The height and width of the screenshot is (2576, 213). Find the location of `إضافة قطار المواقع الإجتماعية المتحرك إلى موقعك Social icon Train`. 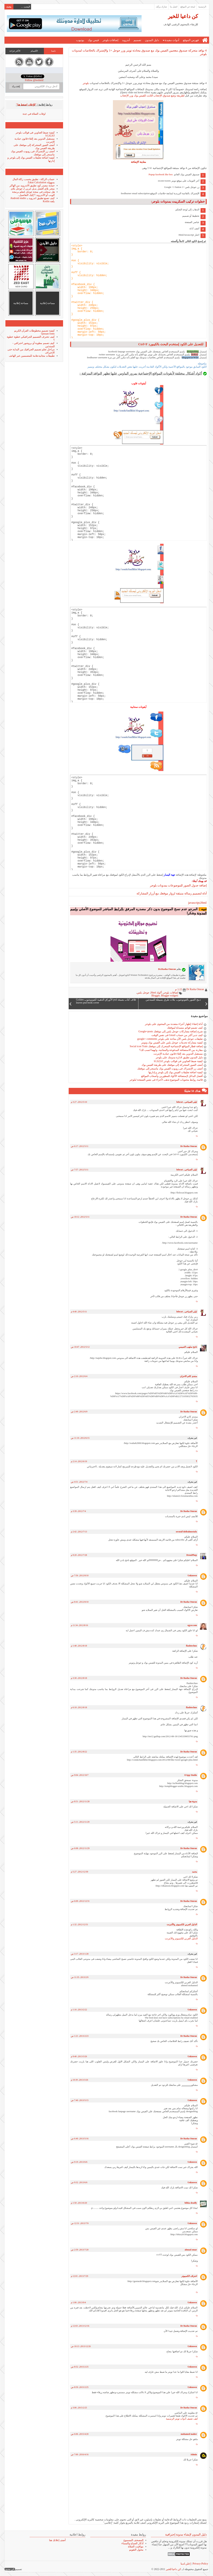

إضافة قطار المواقع الإجتماعية المتحرك إلى موقعك Social icon Train is located at coordinates (165, 1046).